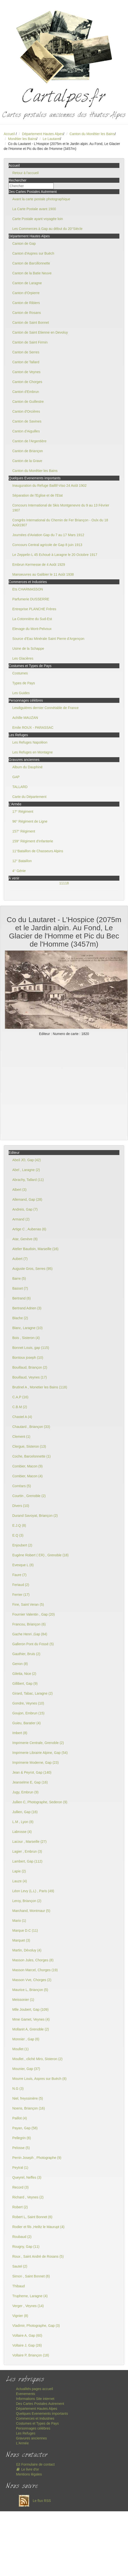  I want to click on Bonnet Louis, gap (115), so click(30, 1348).